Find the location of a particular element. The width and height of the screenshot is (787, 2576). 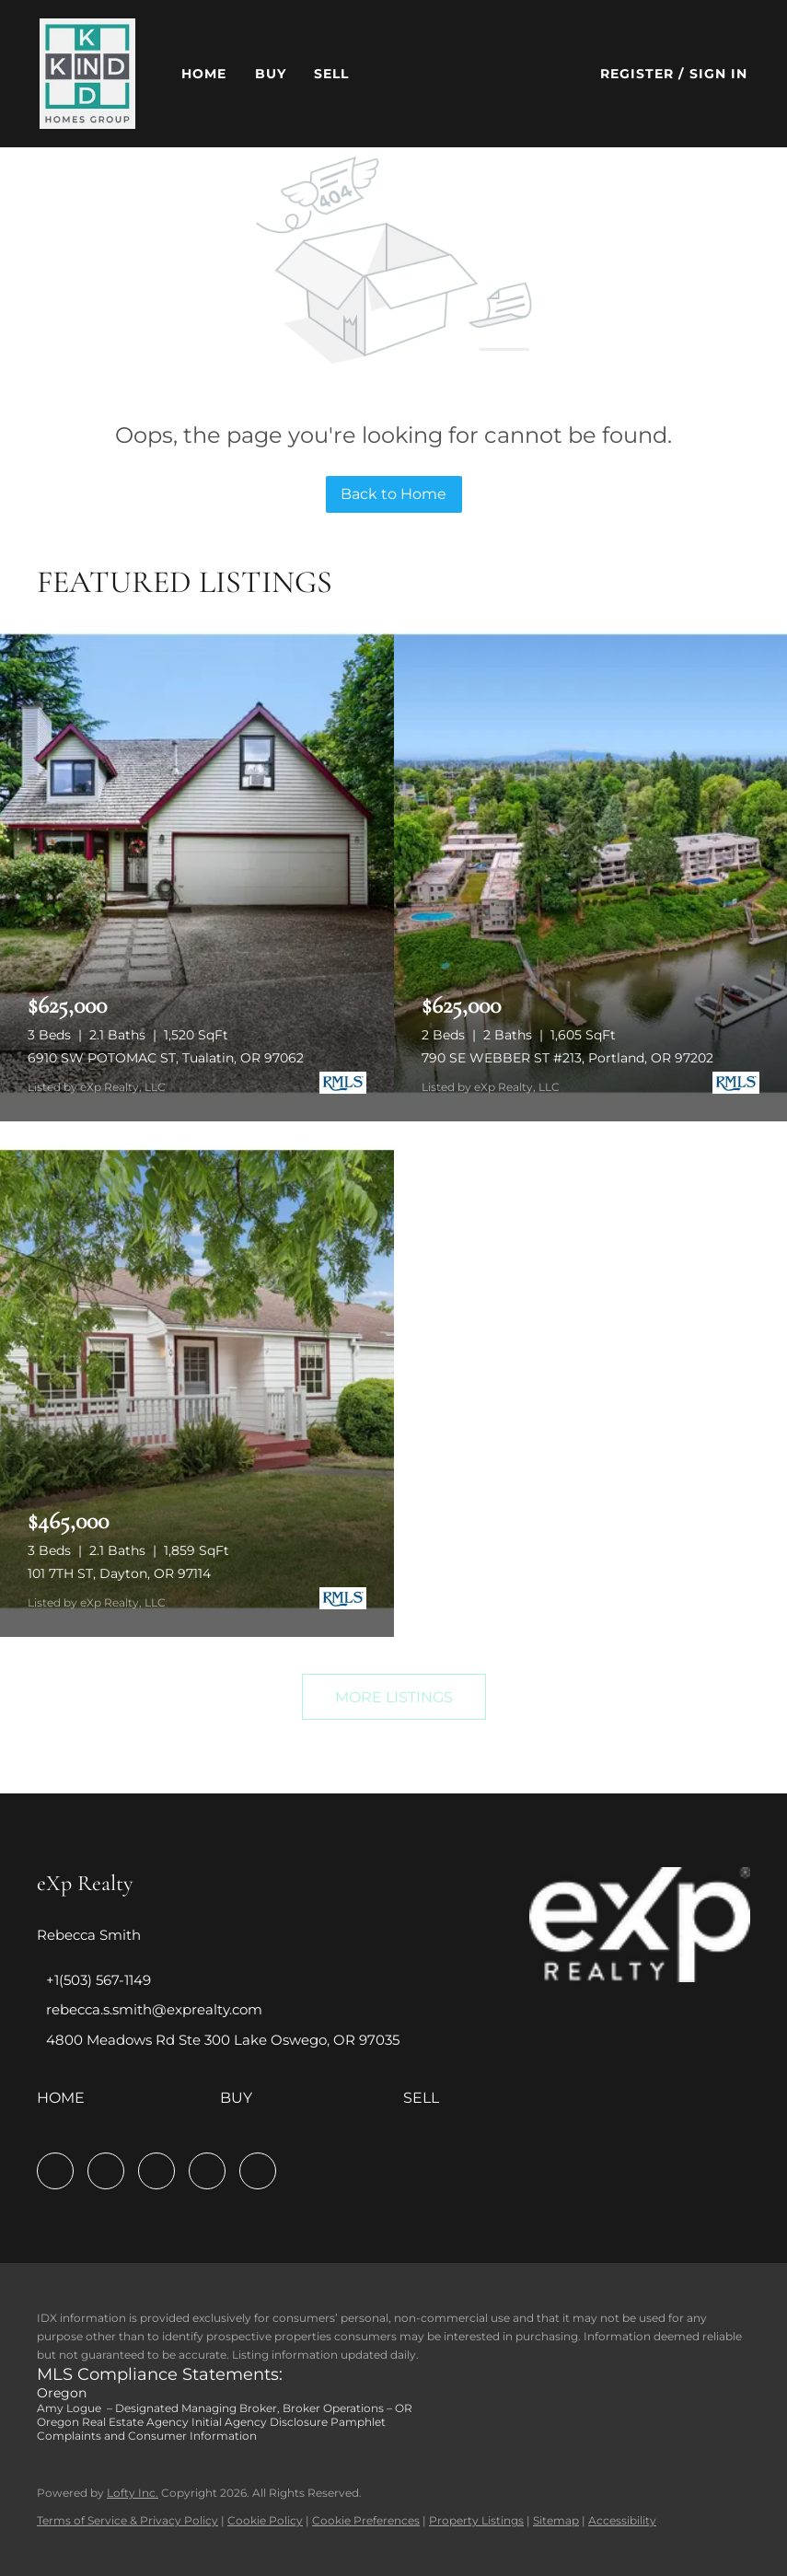

Oregon Real Estate Agency Initial Agency Disclosure Pamphlet is located at coordinates (211, 2422).